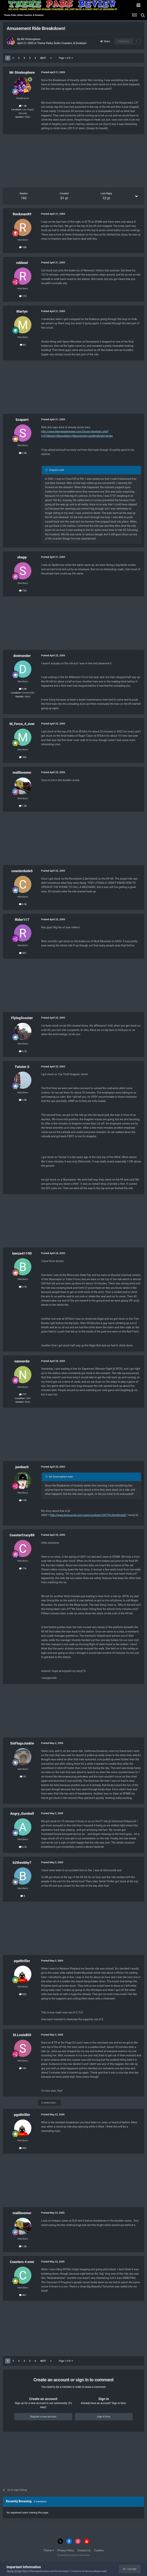 The image size is (147, 2576). I want to click on Powered by Invision Community, so click(73, 2555).